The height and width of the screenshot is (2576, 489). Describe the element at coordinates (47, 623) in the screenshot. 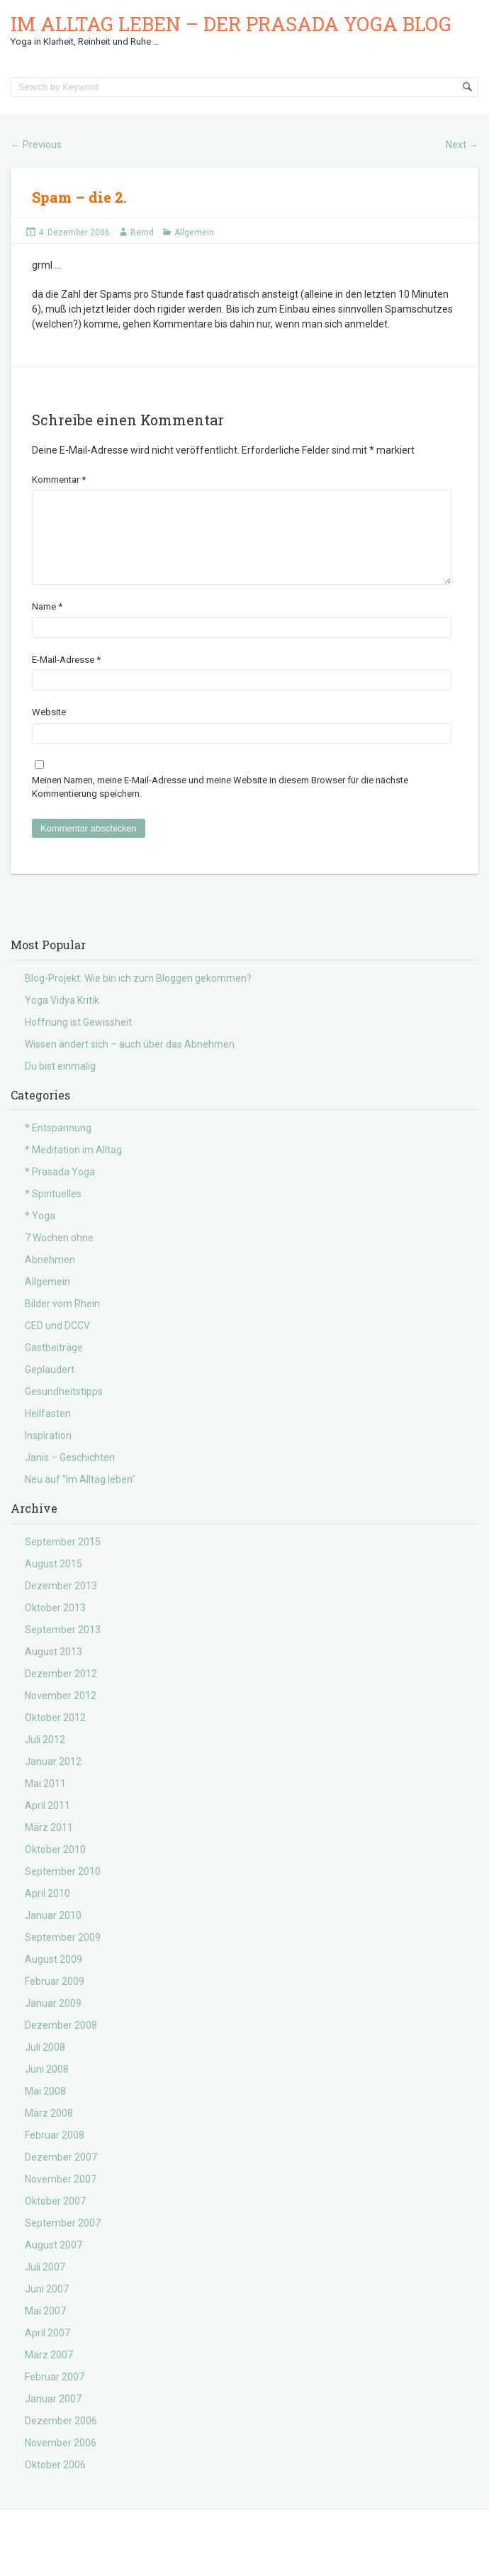

I see `Name` at that location.